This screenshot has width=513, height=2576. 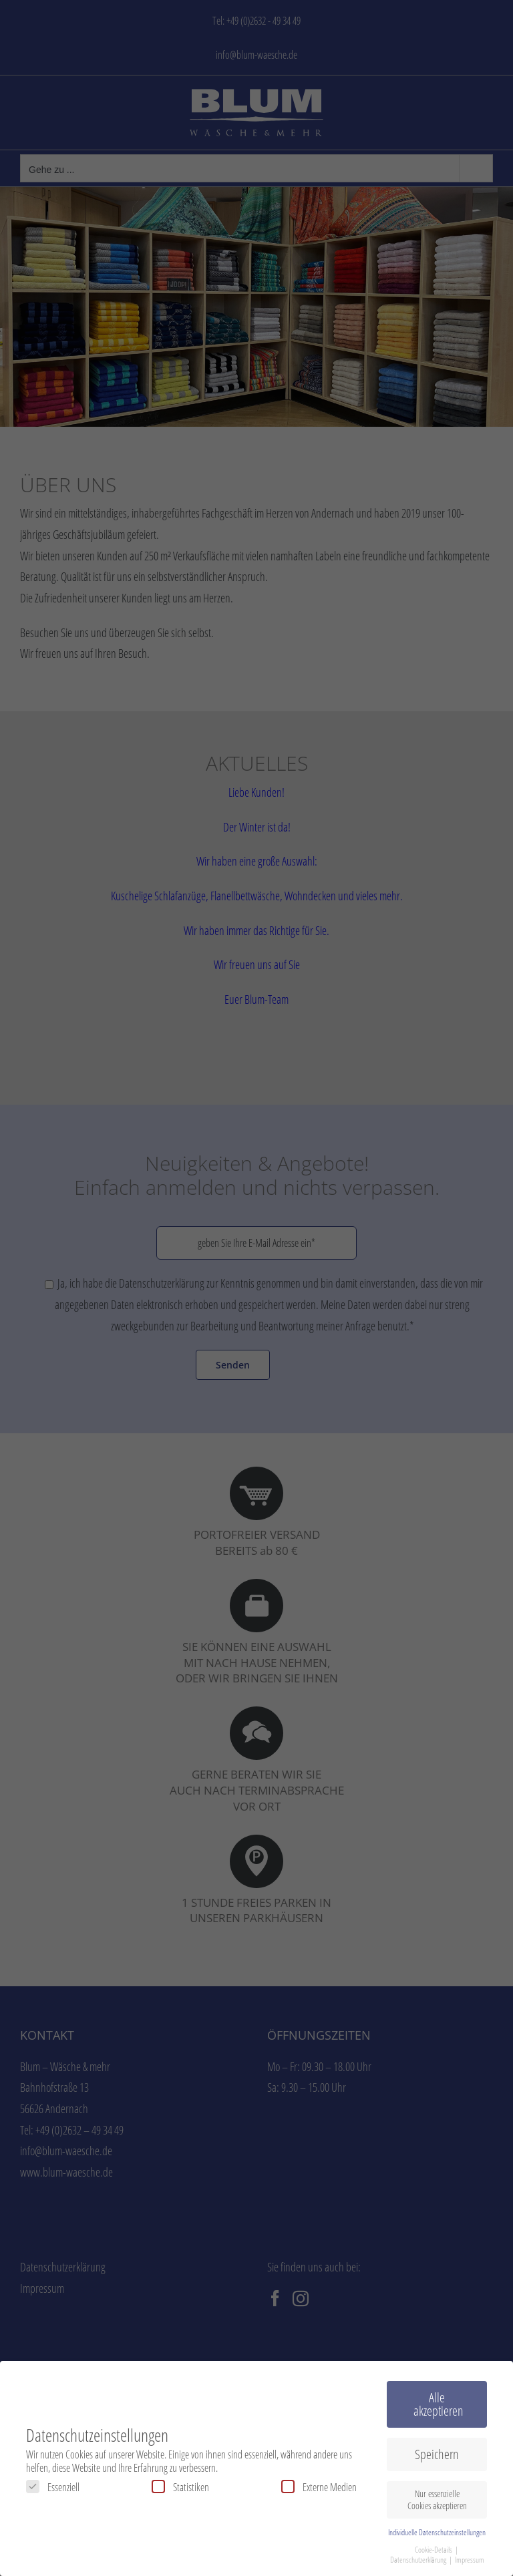 What do you see at coordinates (434, 2549) in the screenshot?
I see `Cookie-Details [button]` at bounding box center [434, 2549].